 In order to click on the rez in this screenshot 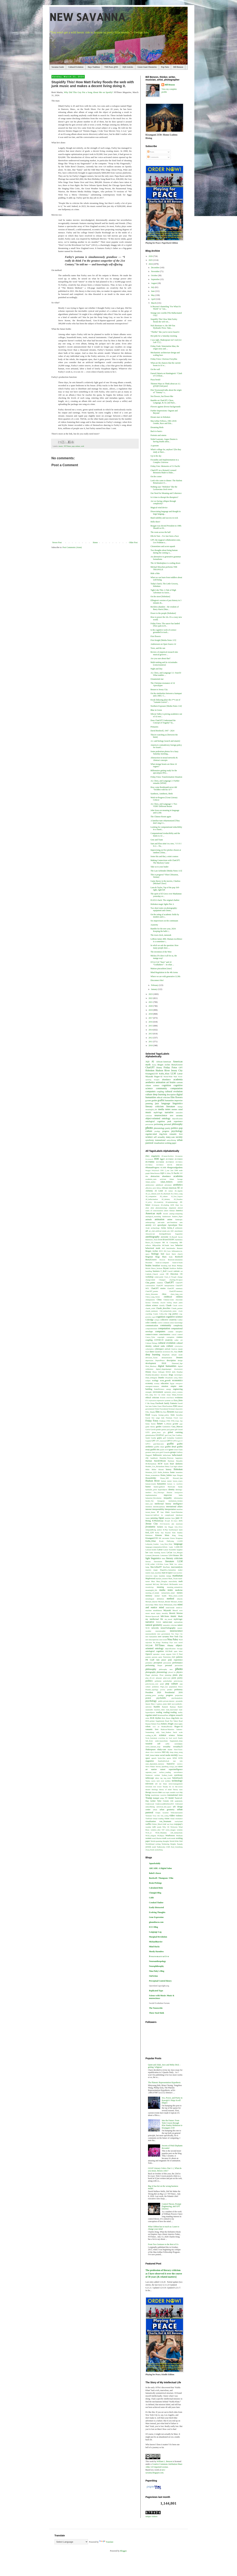, I will do `click(171, 1787)`.